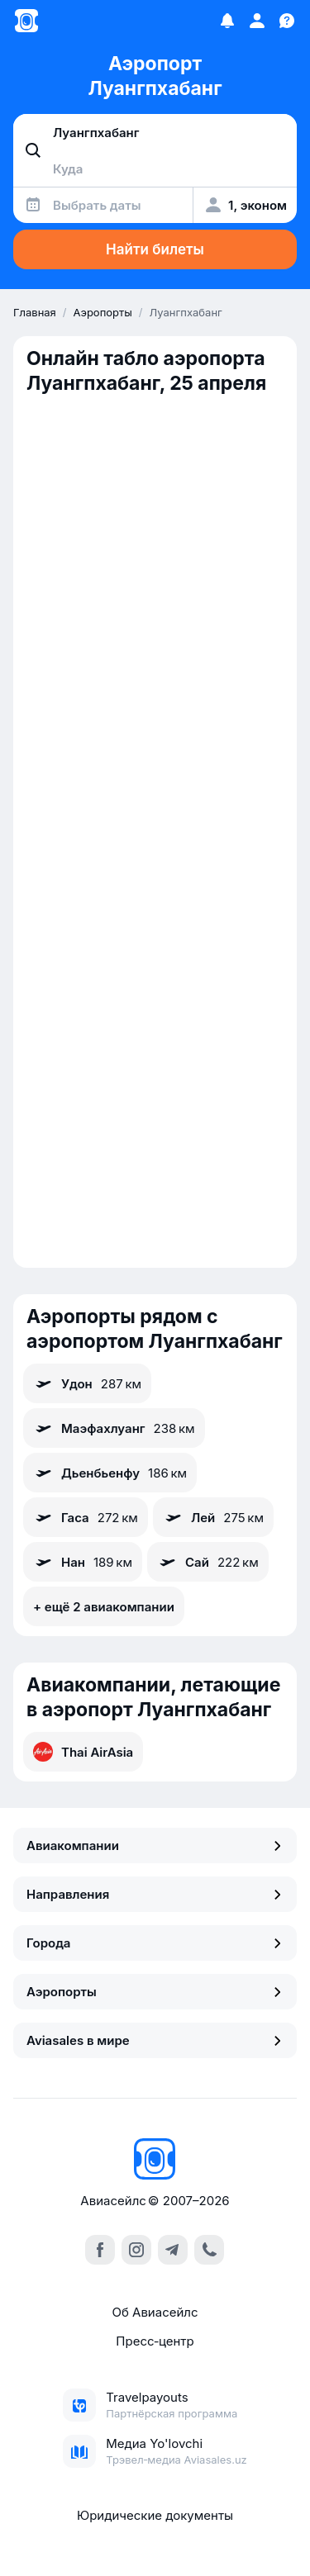  Describe the element at coordinates (155, 1943) in the screenshot. I see `Города` at that location.